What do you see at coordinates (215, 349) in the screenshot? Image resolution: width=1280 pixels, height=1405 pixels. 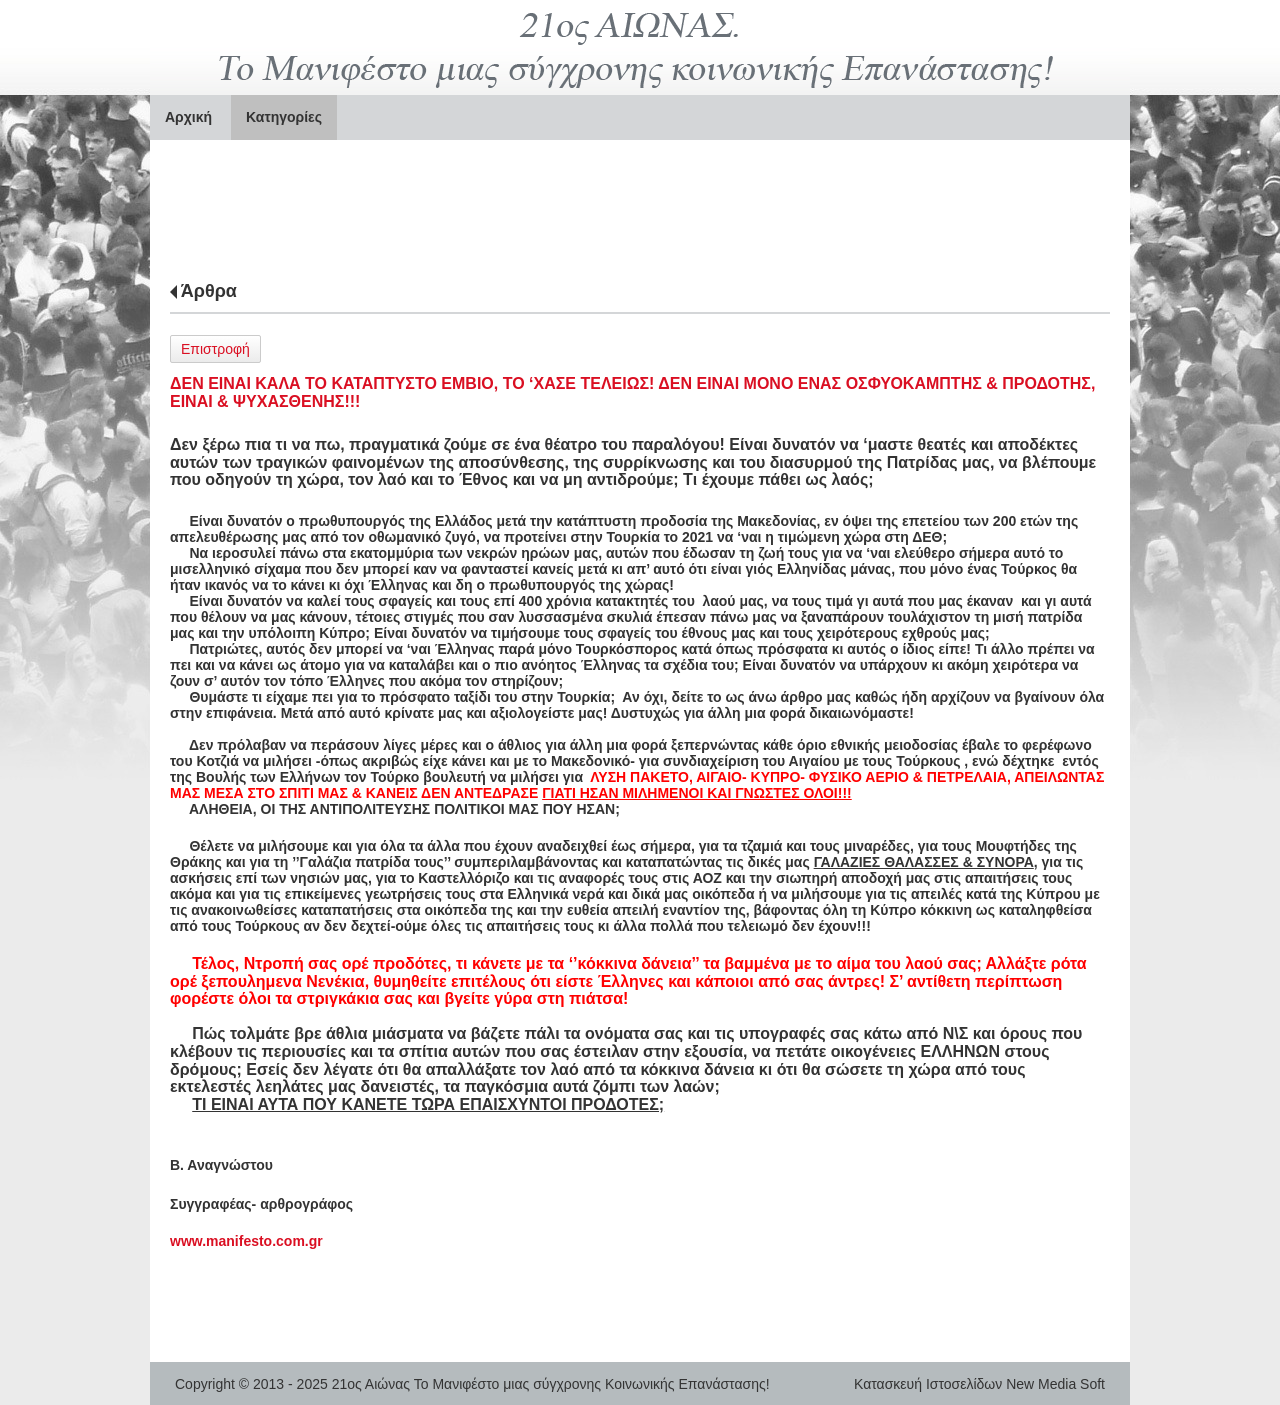 I see `Επιστροφή` at bounding box center [215, 349].